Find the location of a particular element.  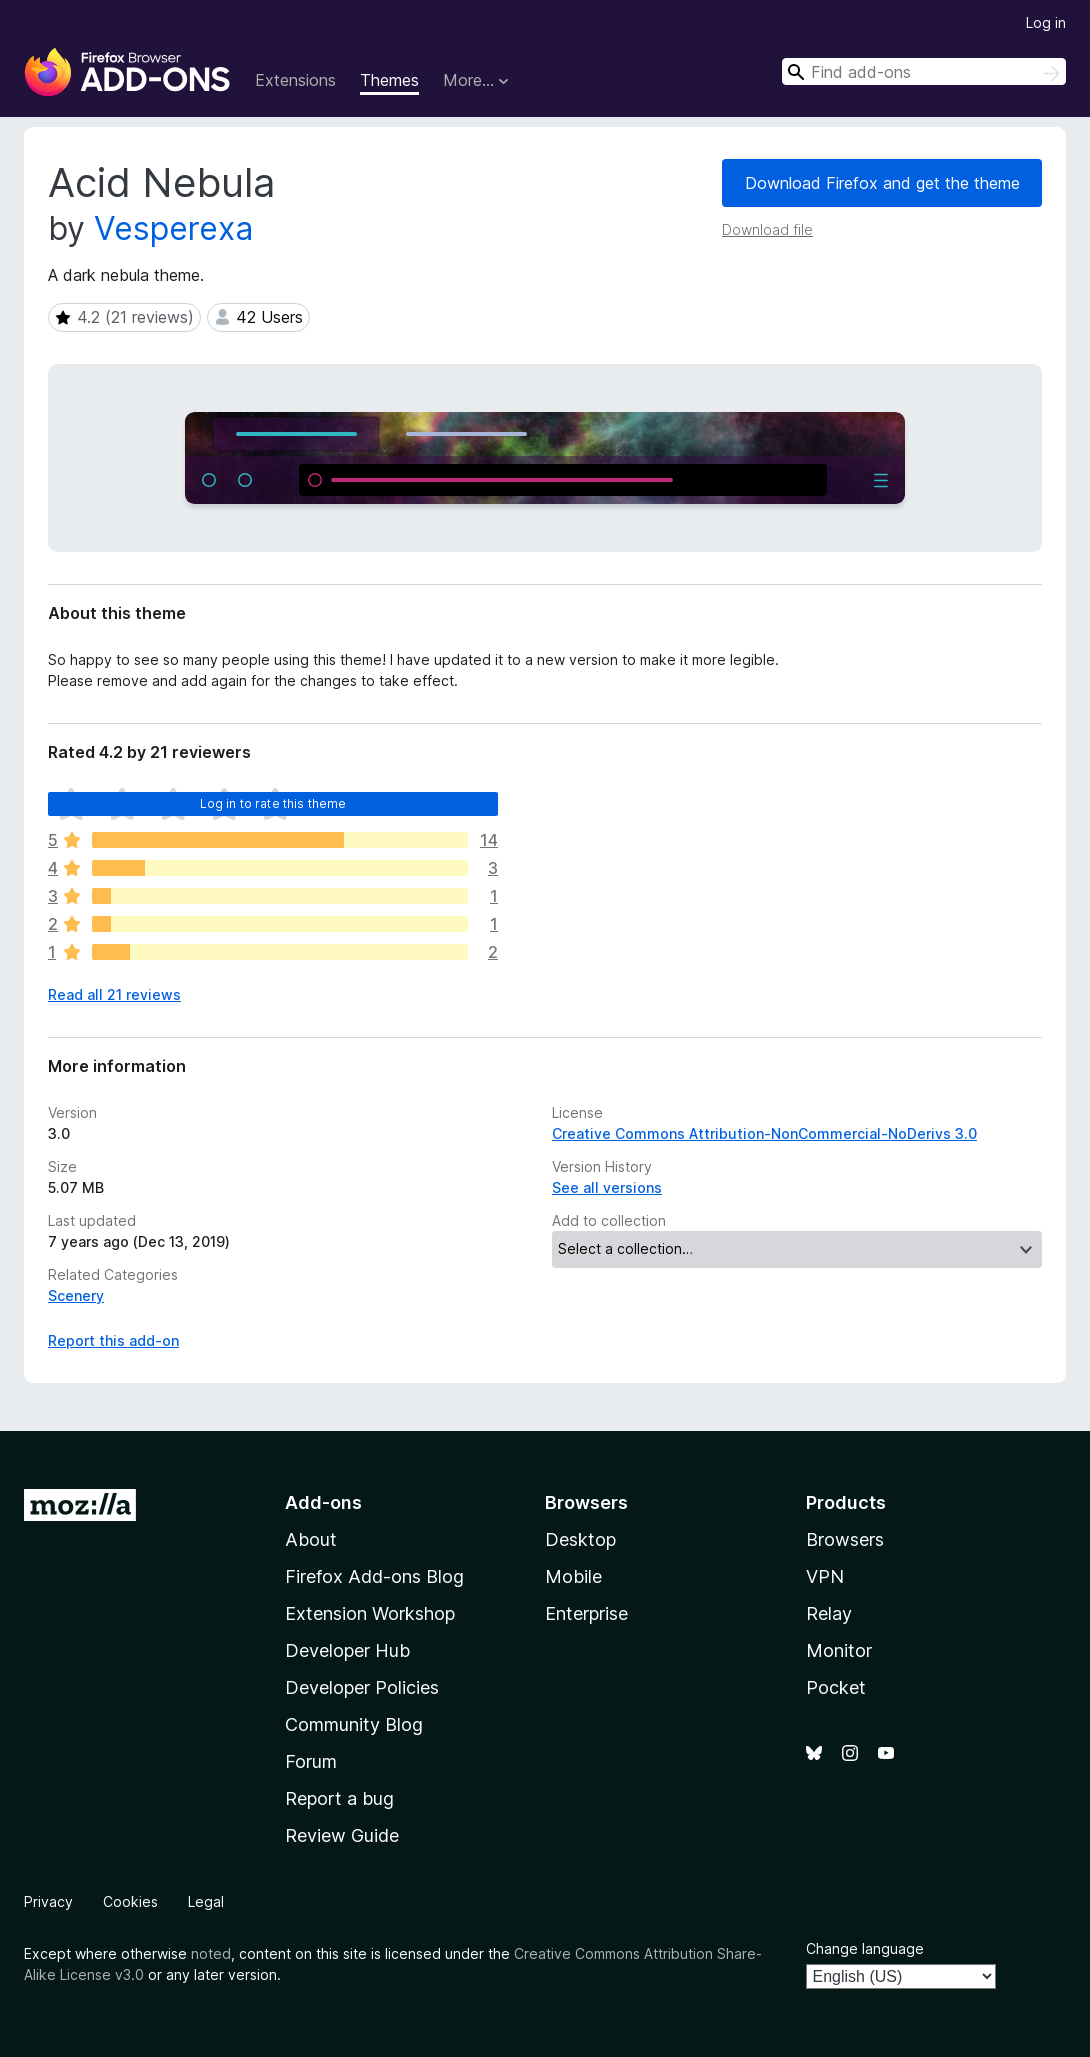

Forum is located at coordinates (311, 1761).